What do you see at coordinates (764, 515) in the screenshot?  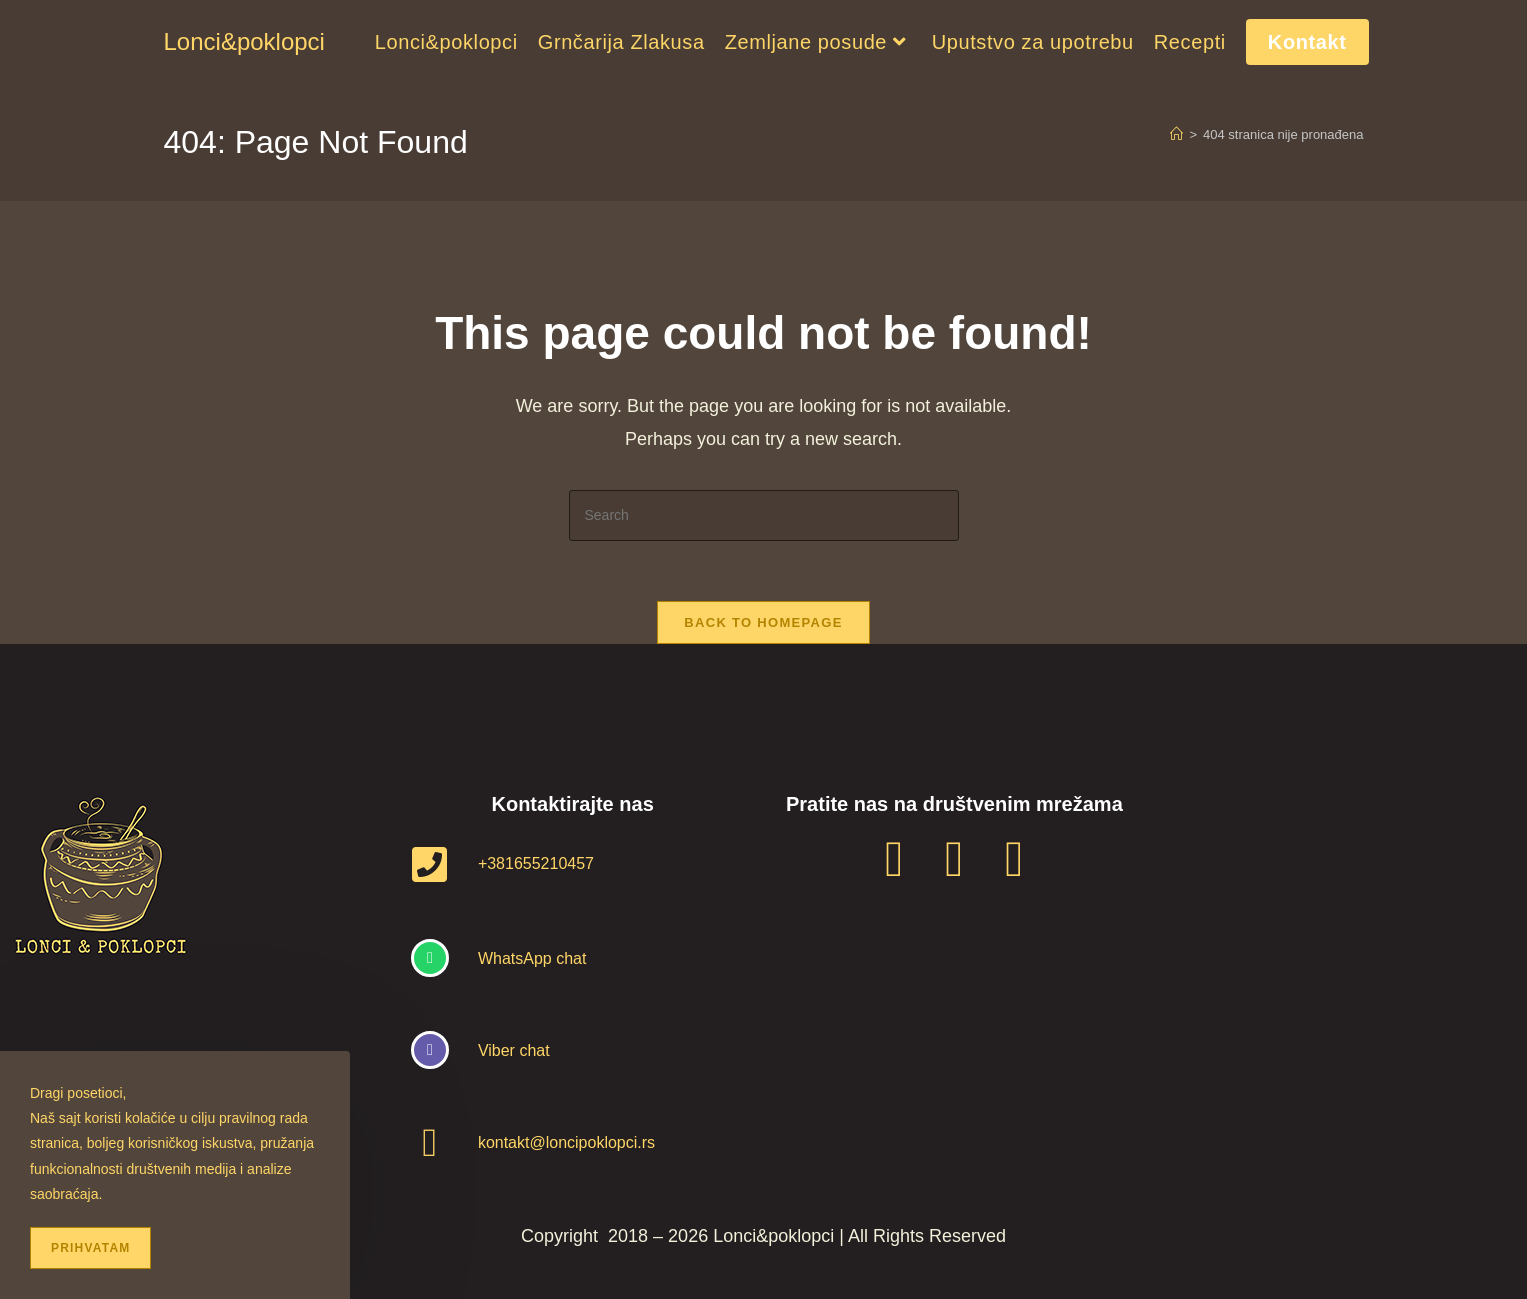 I see `[Insert search query]` at bounding box center [764, 515].